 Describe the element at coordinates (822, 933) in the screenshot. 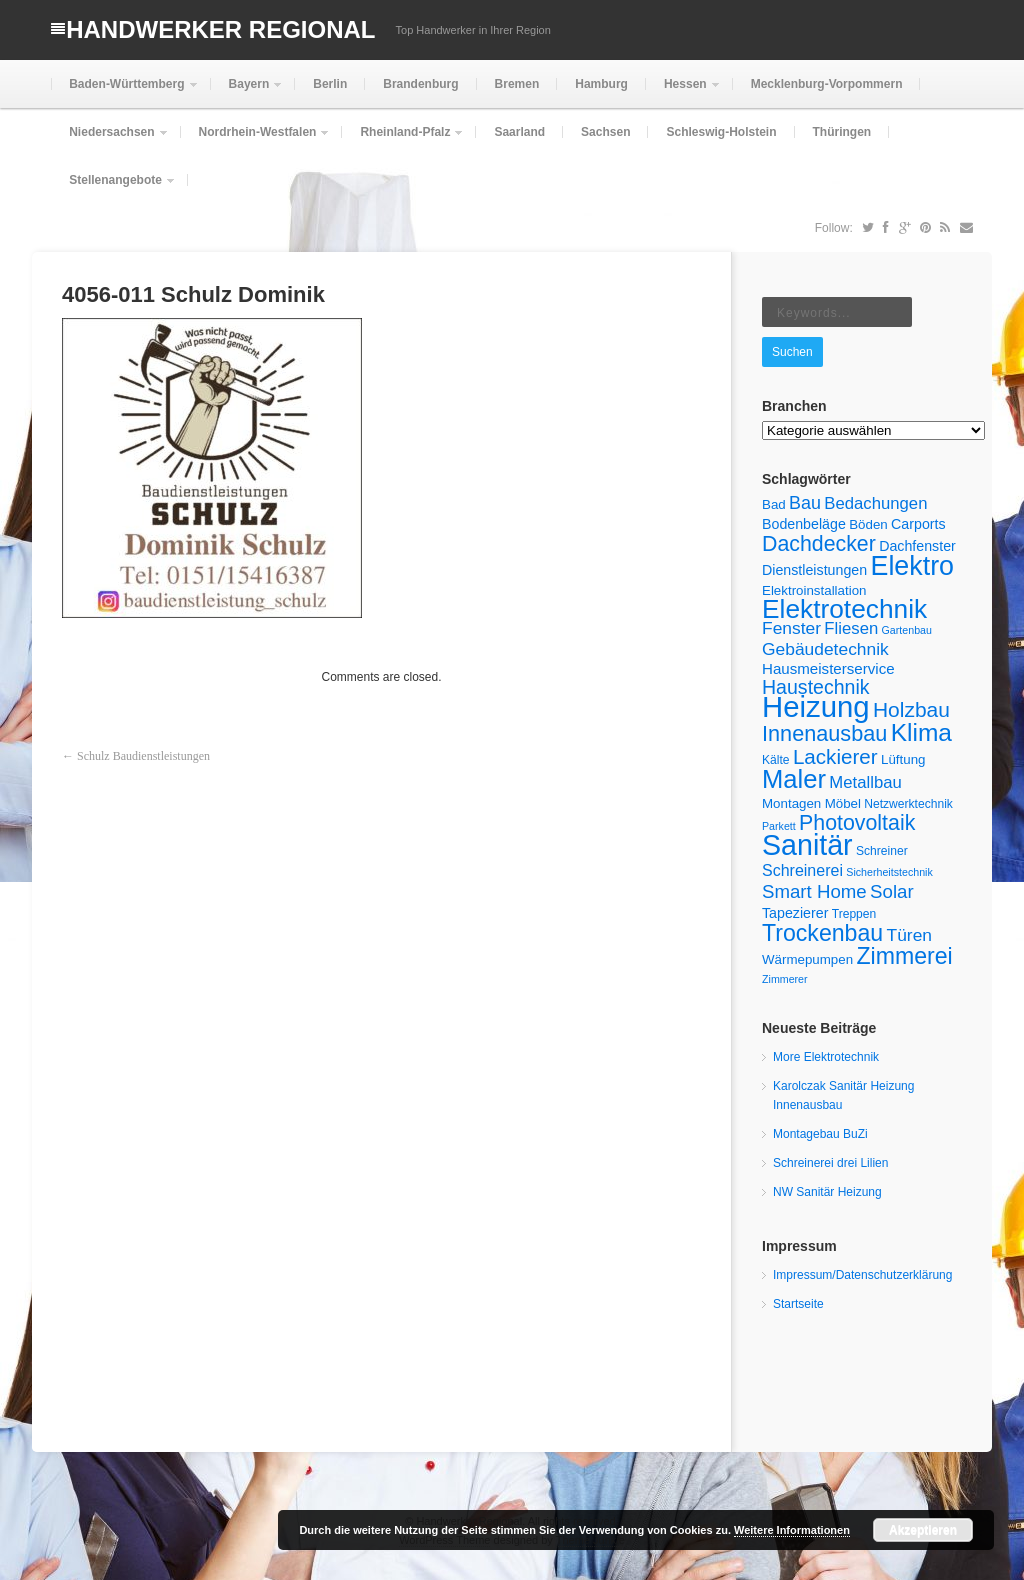

I see `Trockenbau [Trockenbau (24 Einträge)]` at that location.